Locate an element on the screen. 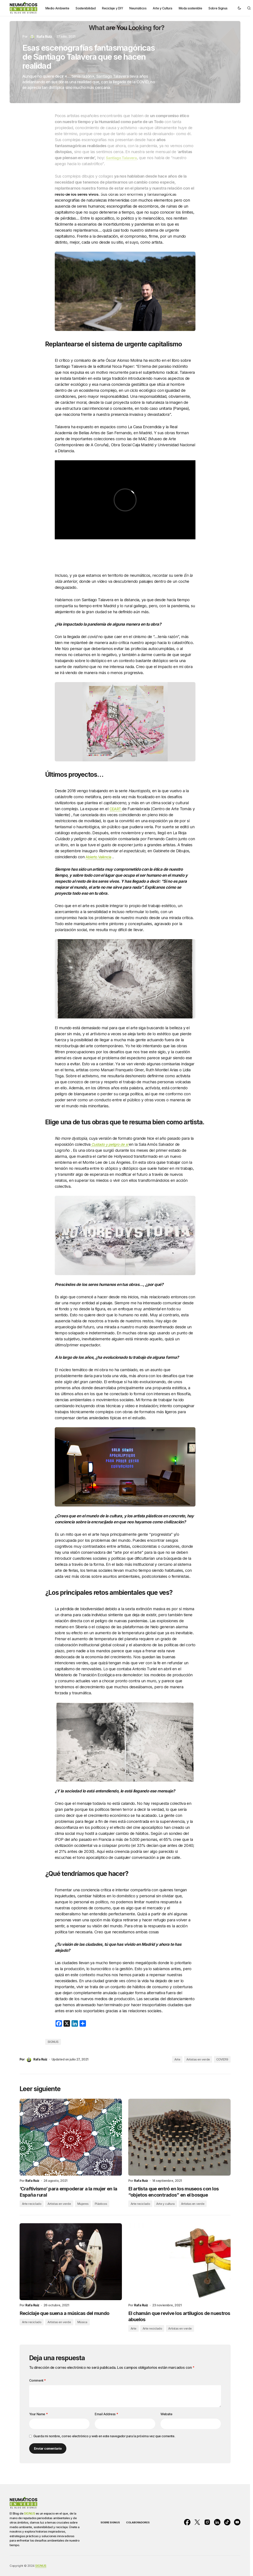 This screenshot has height=2576, width=253. Website is located at coordinates (166, 2418).